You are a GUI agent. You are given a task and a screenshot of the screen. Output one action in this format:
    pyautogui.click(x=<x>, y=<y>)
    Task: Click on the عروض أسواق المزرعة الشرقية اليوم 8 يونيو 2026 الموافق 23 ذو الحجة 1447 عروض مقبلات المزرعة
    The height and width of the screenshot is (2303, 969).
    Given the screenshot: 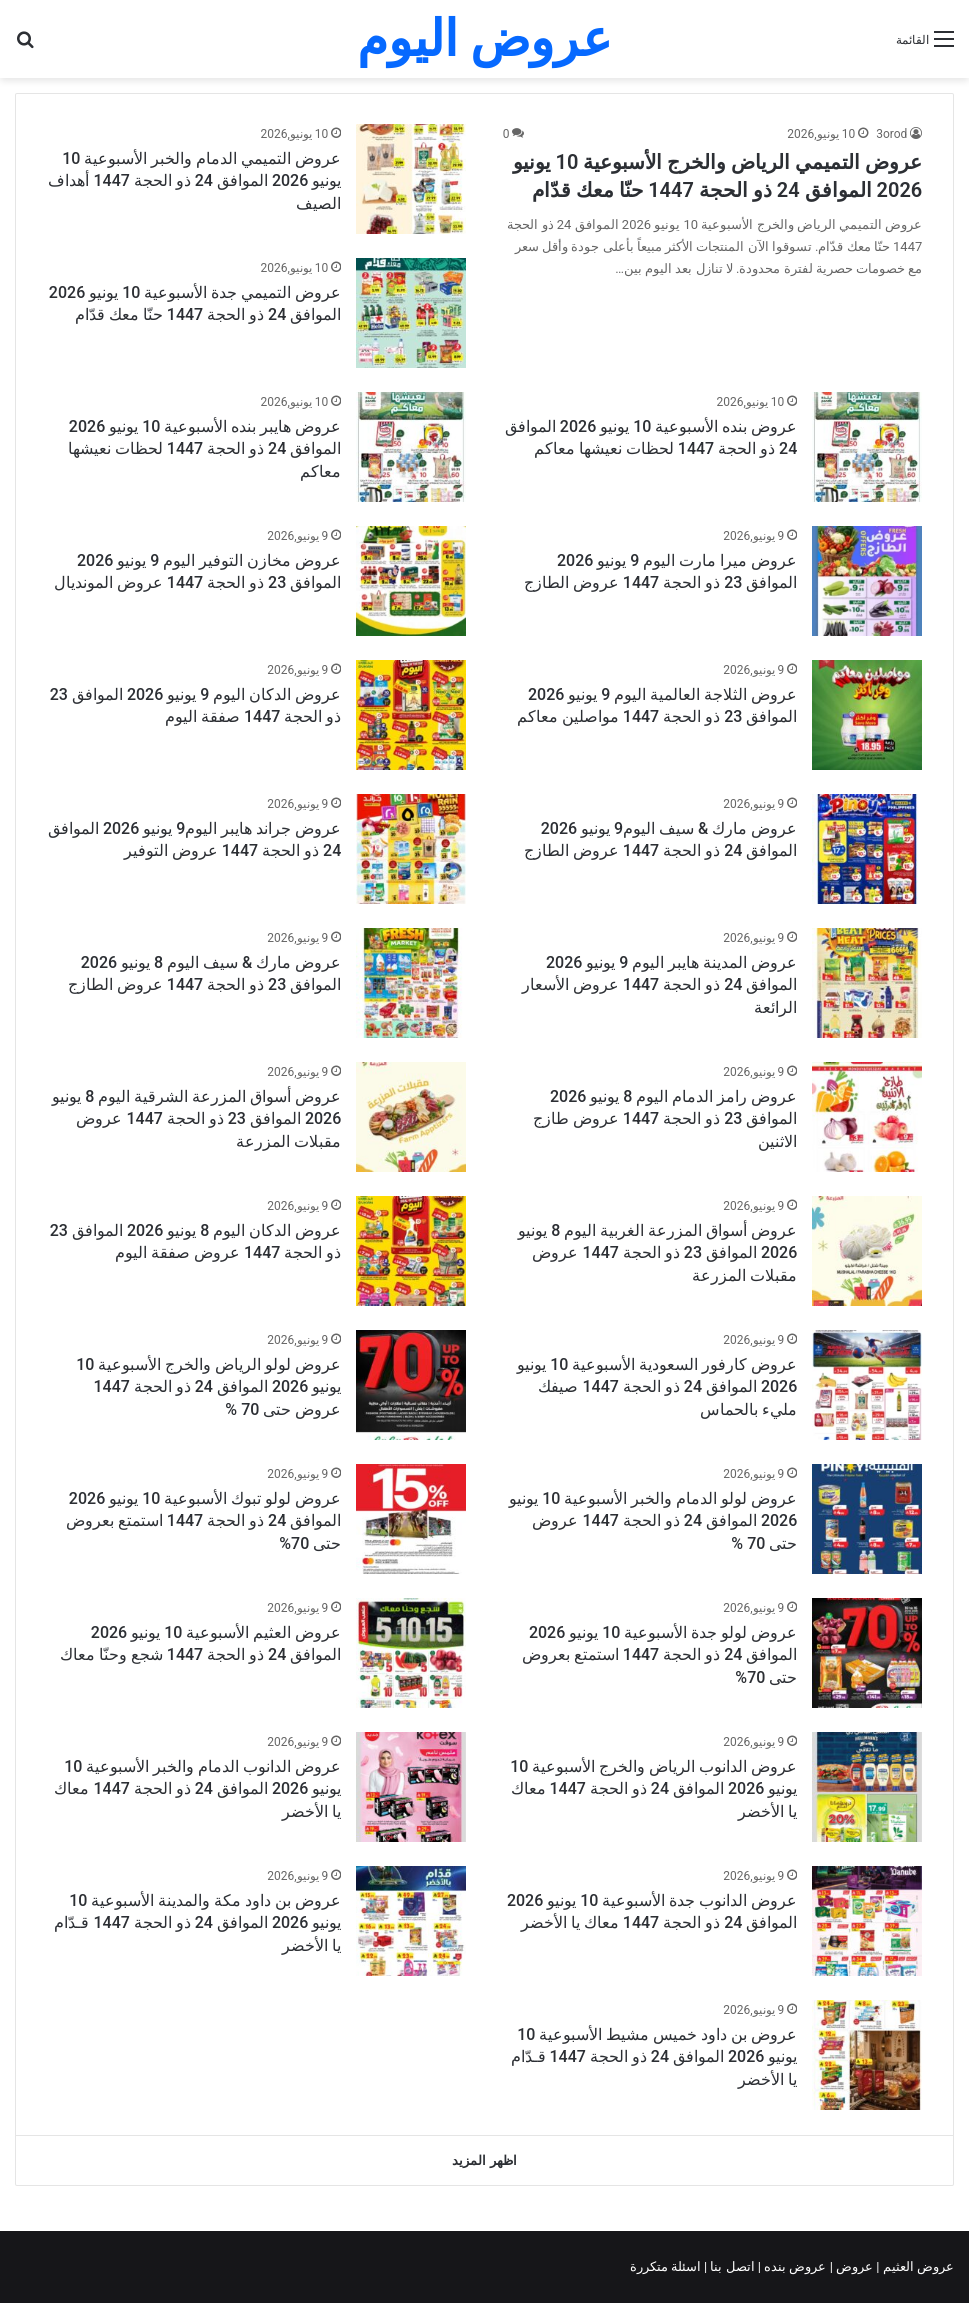 What is the action you would take?
    pyautogui.click(x=196, y=1119)
    